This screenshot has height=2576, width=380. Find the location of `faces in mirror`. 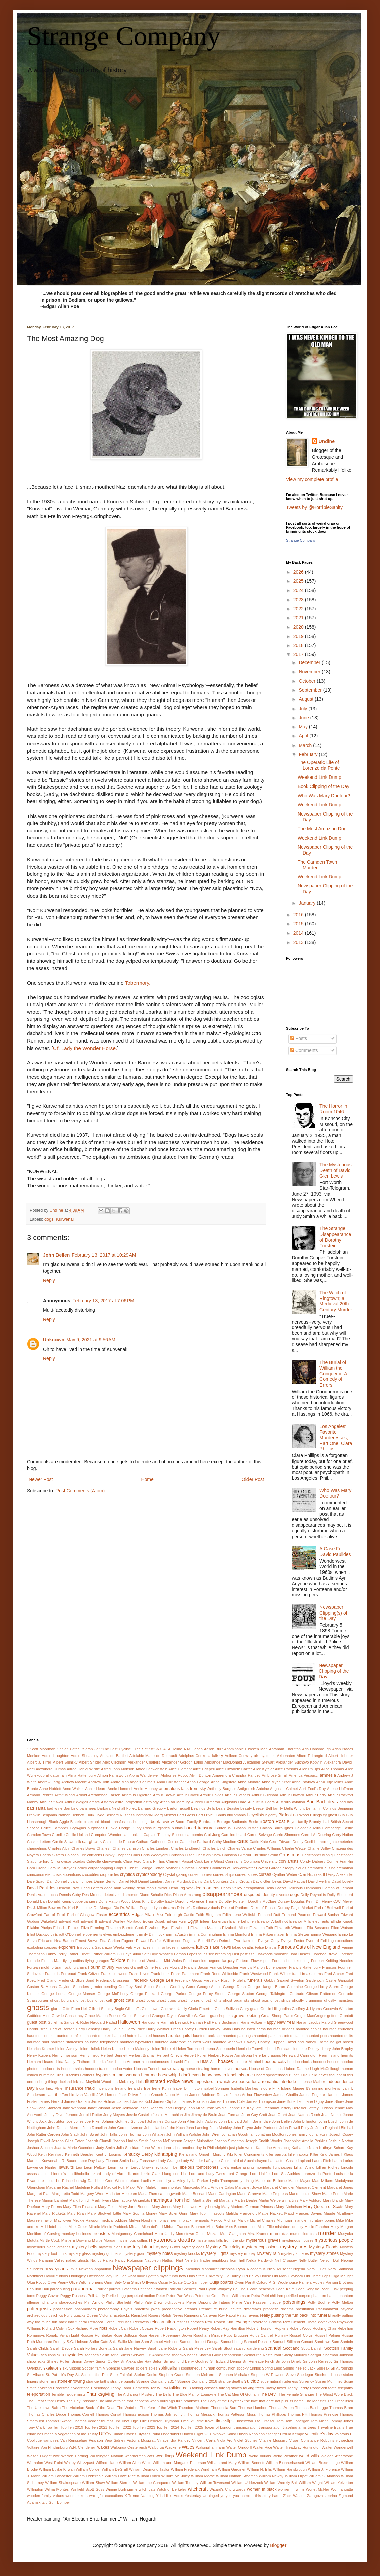

faces in mirror is located at coordinates (153, 1947).